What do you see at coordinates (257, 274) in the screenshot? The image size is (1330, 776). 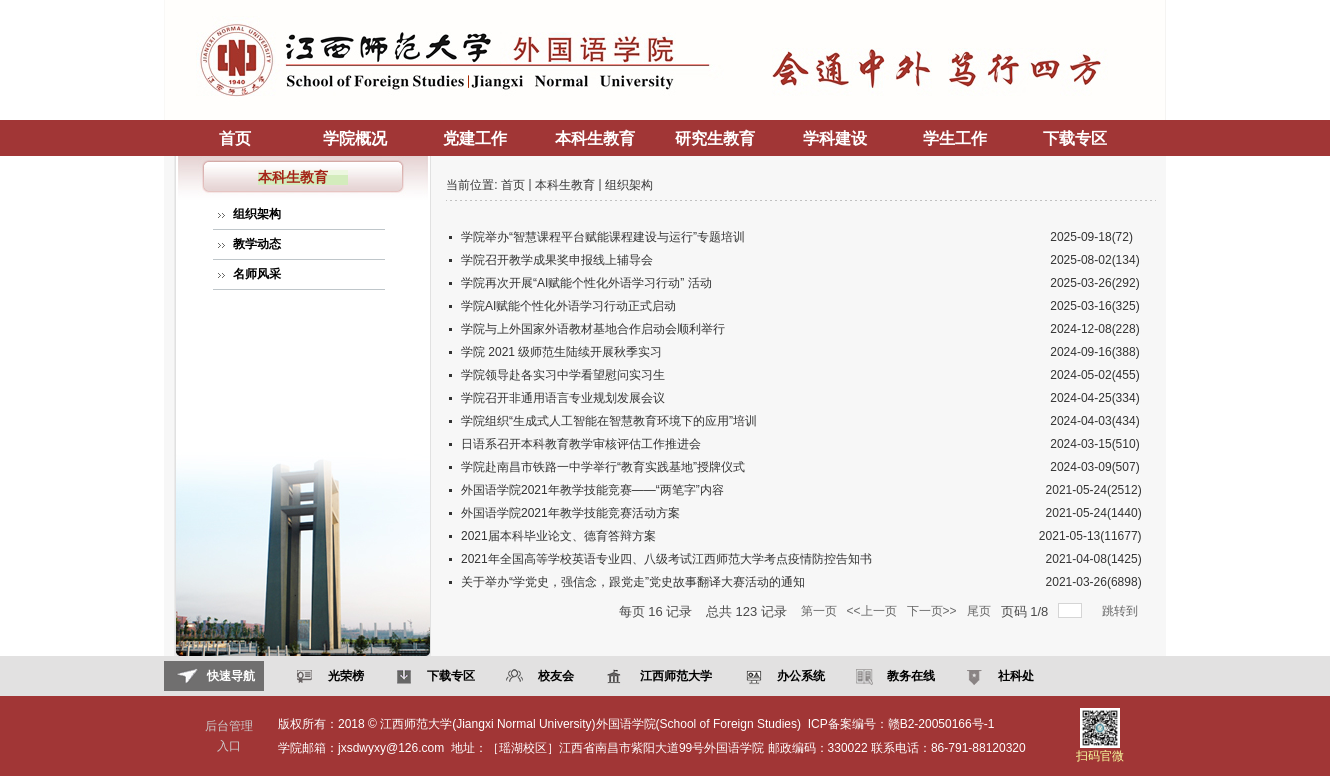 I see `名师风采` at bounding box center [257, 274].